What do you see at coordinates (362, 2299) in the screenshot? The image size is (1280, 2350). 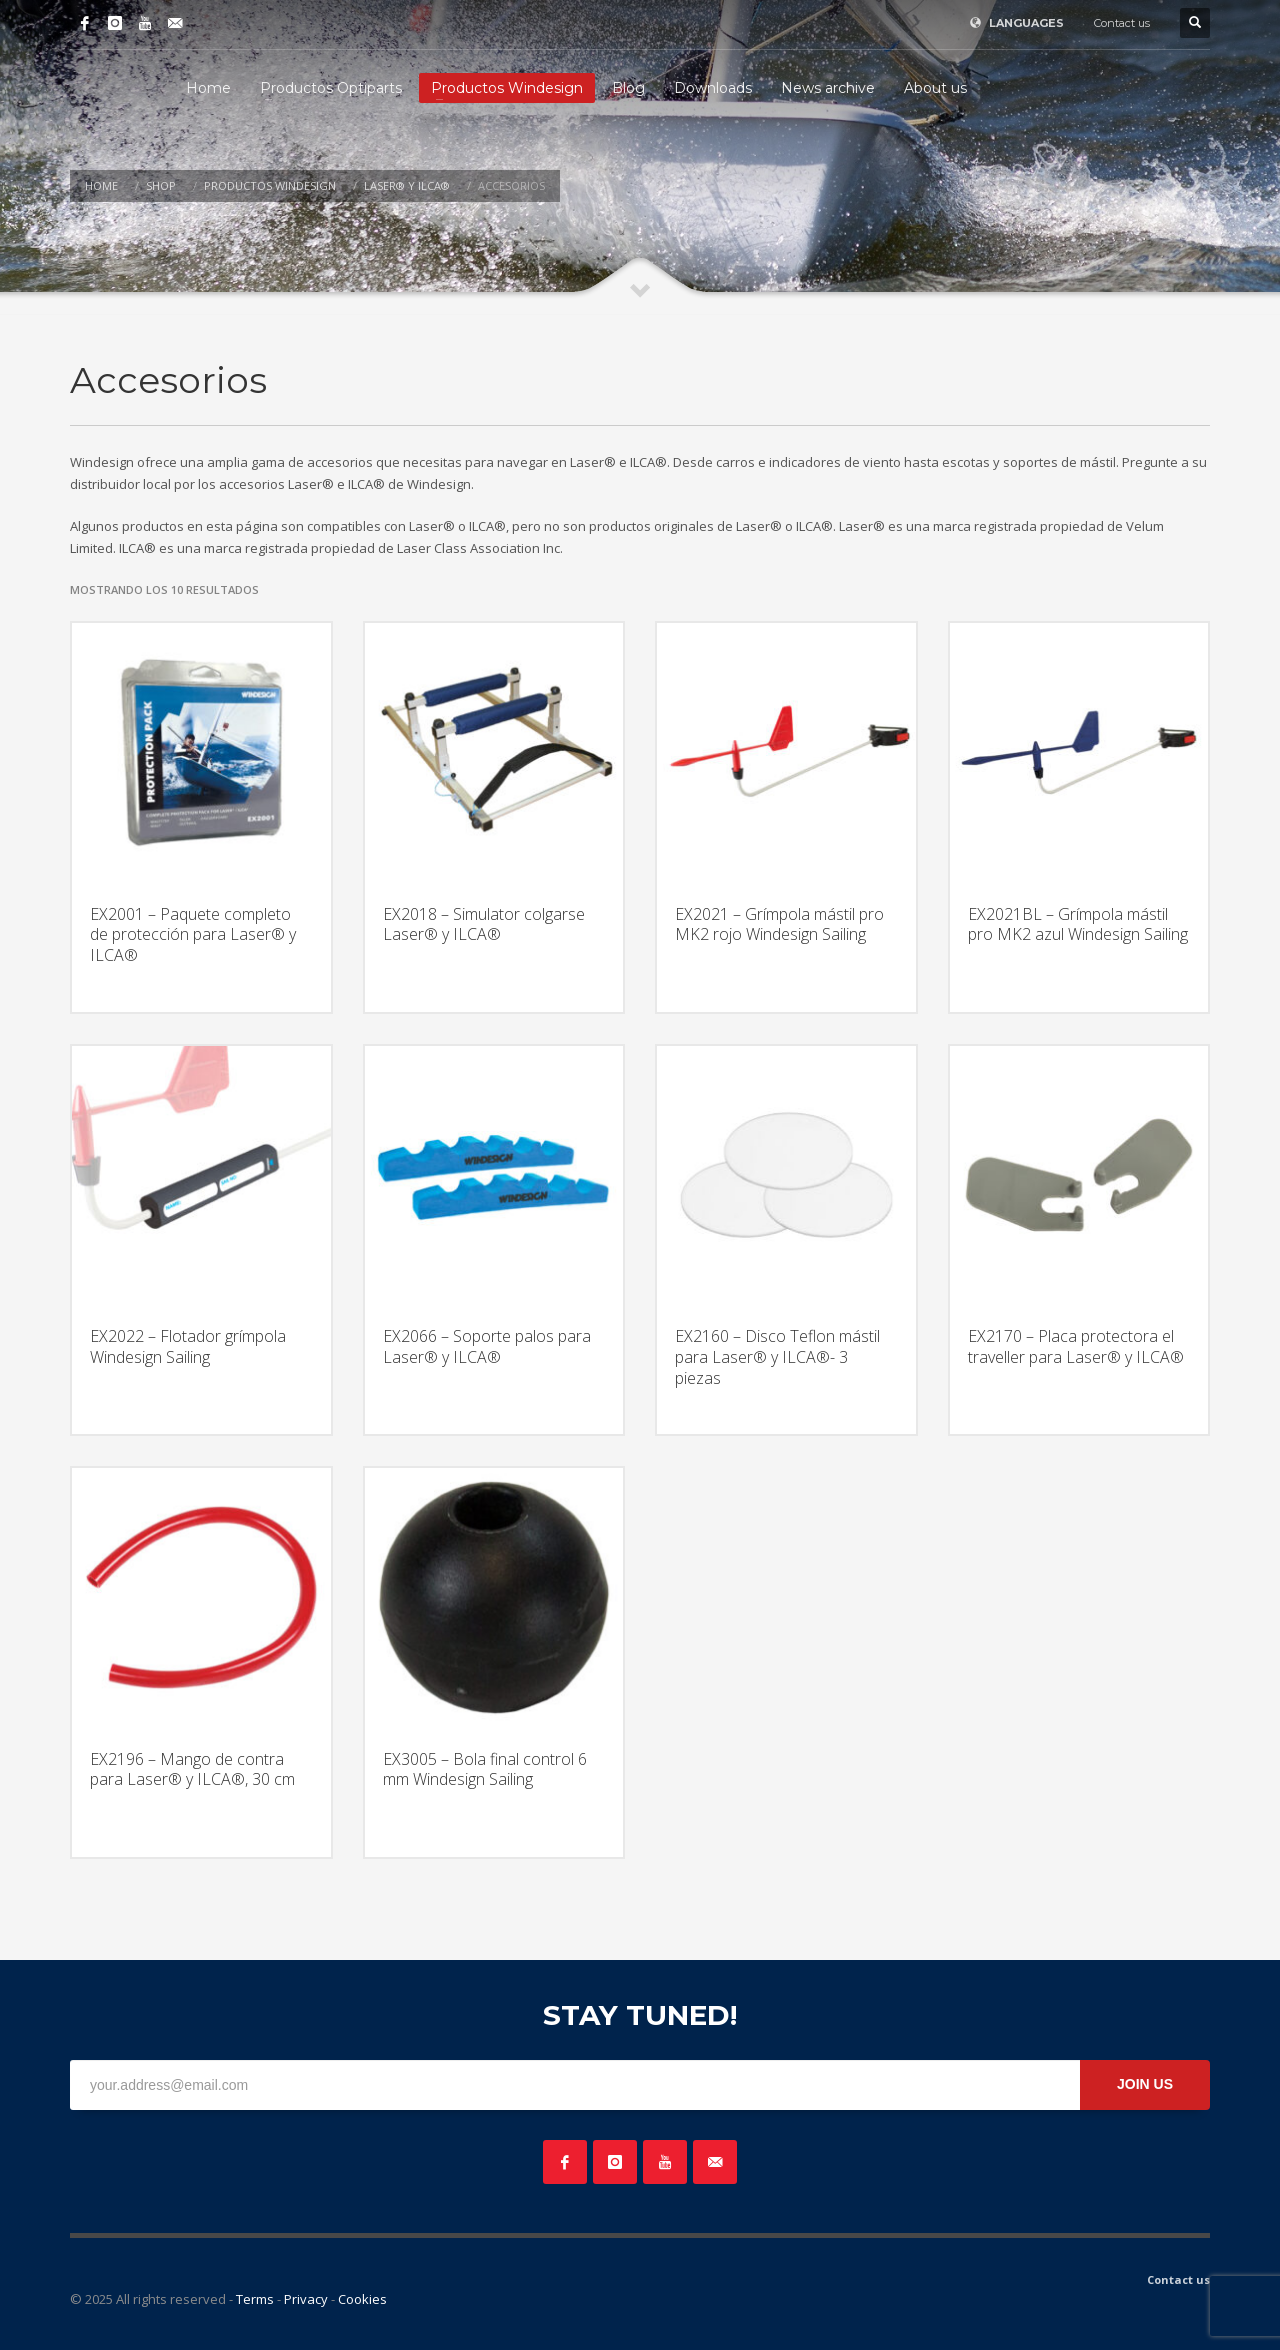 I see `Cookies` at bounding box center [362, 2299].